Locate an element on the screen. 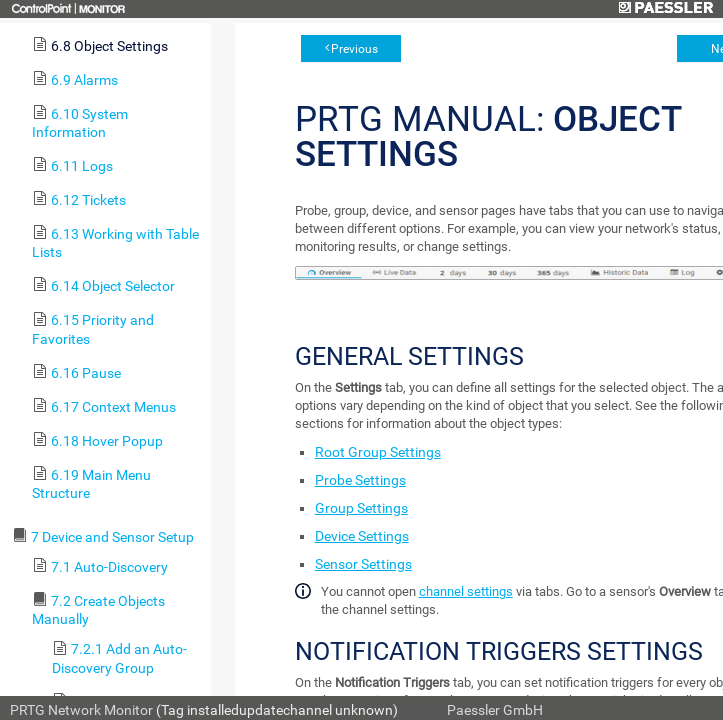 The image size is (723, 720). Probe Settings is located at coordinates (360, 480).